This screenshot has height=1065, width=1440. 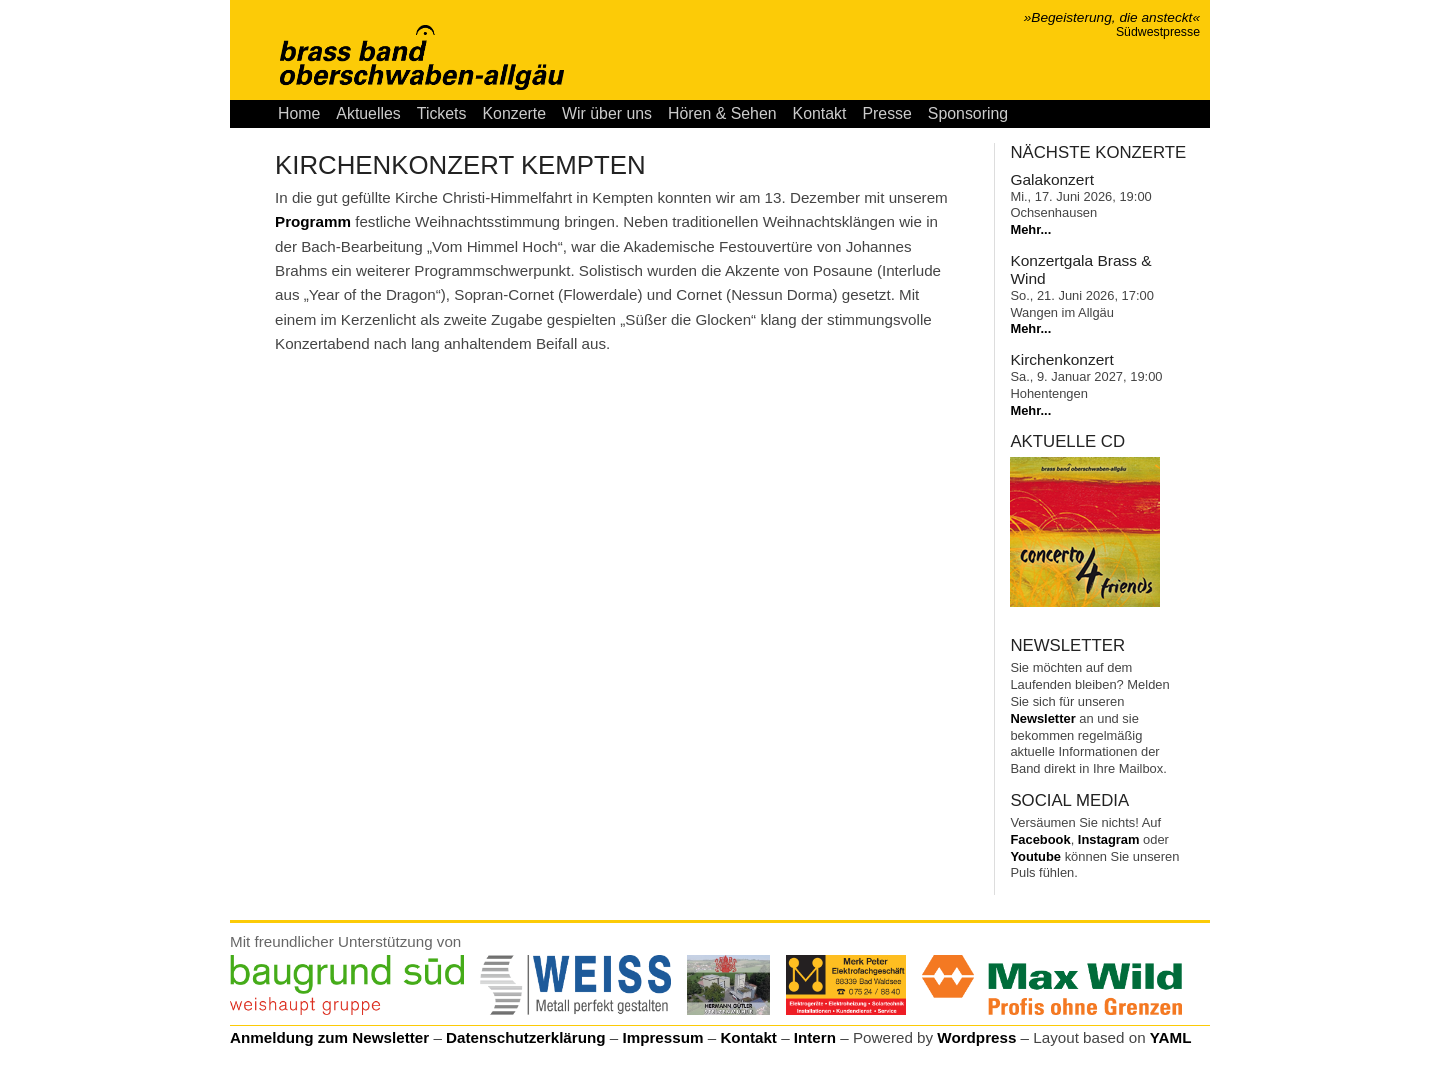 What do you see at coordinates (722, 113) in the screenshot?
I see `Hören & Sehen` at bounding box center [722, 113].